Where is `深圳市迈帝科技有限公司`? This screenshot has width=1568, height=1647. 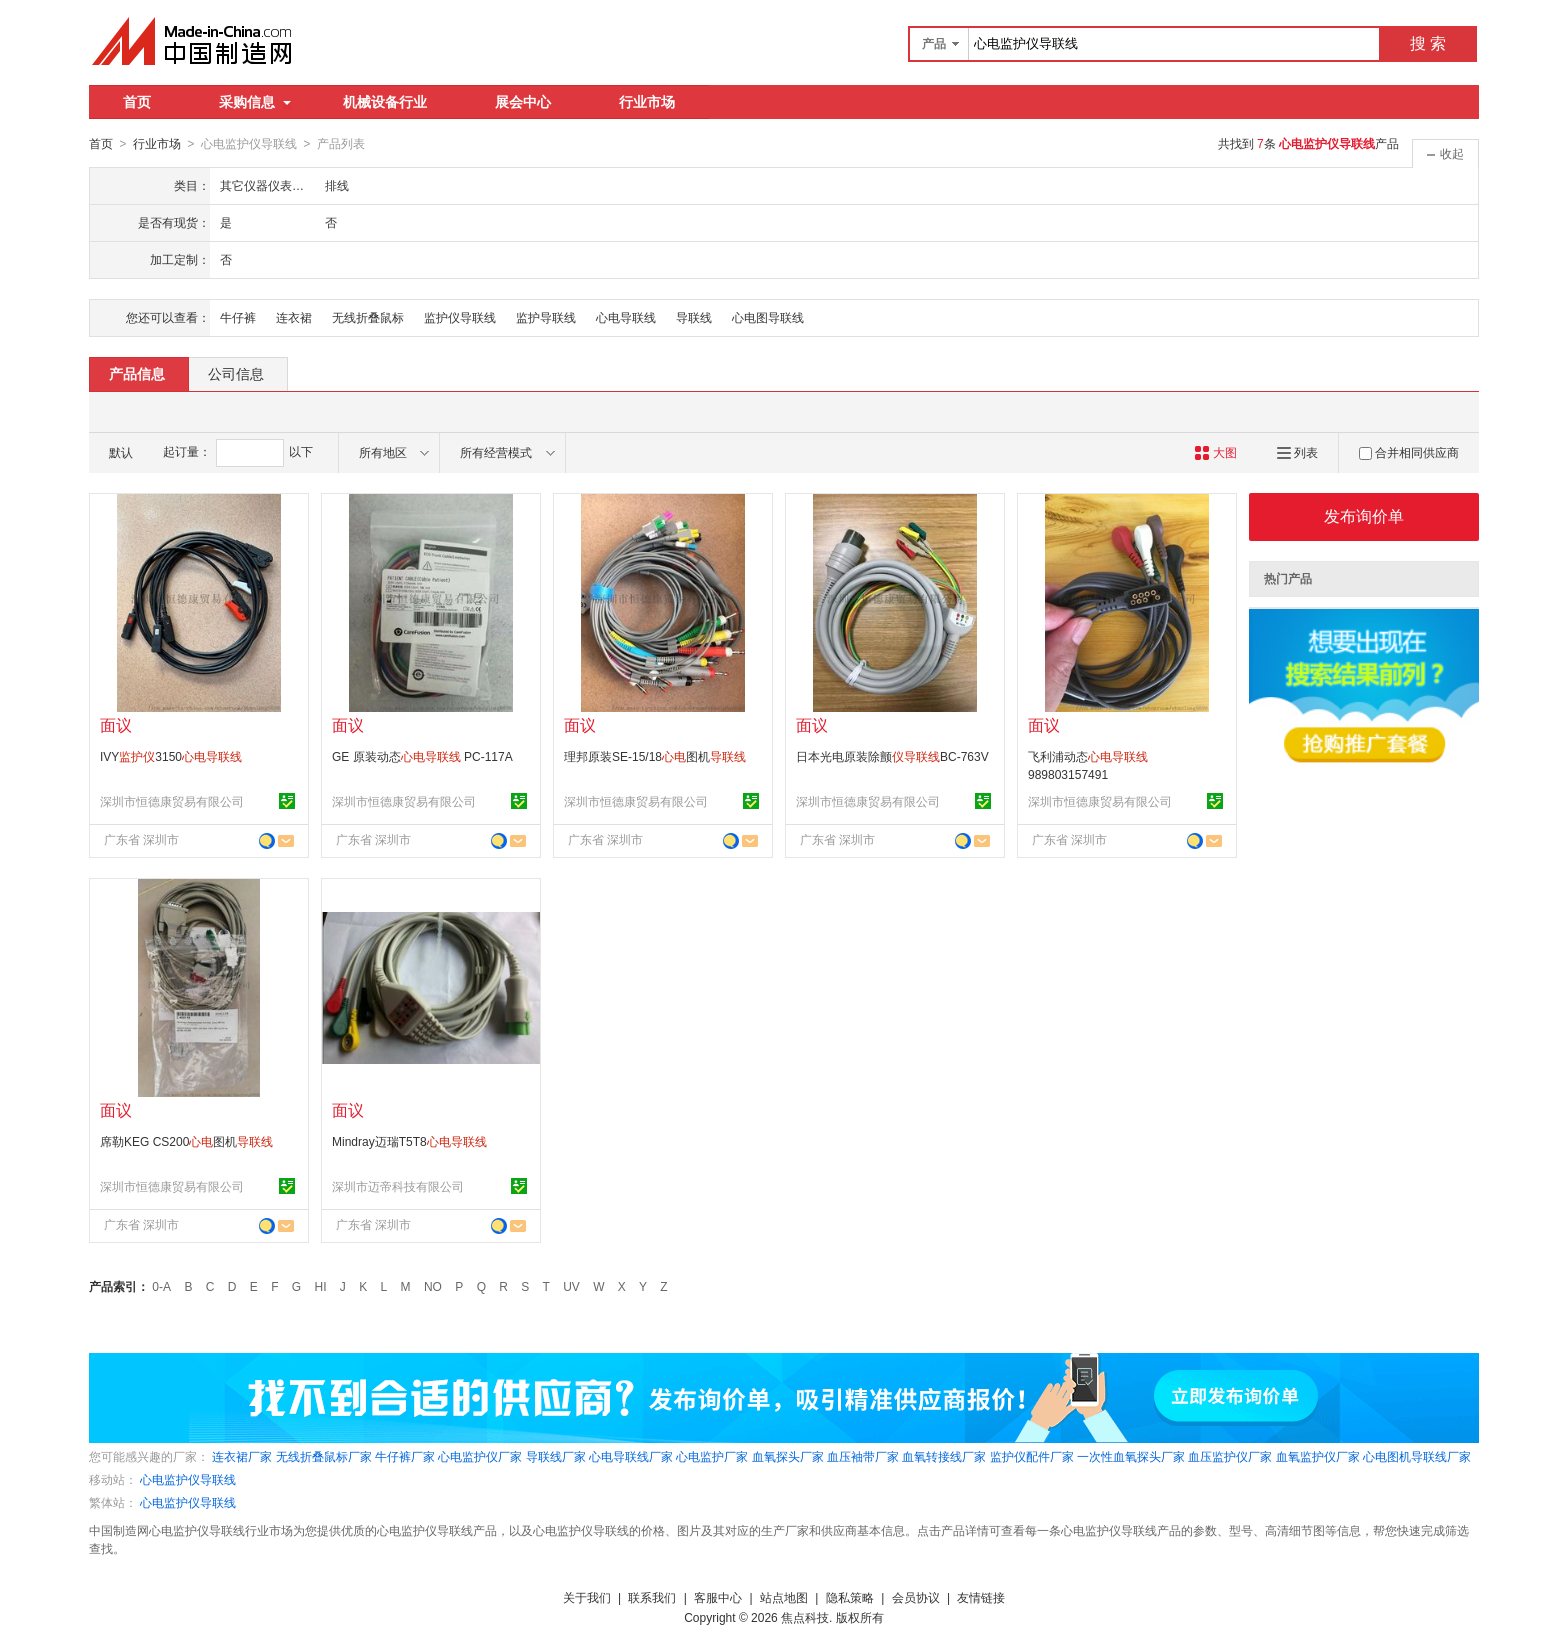
深圳市迈帝科技有限公司 is located at coordinates (398, 1186).